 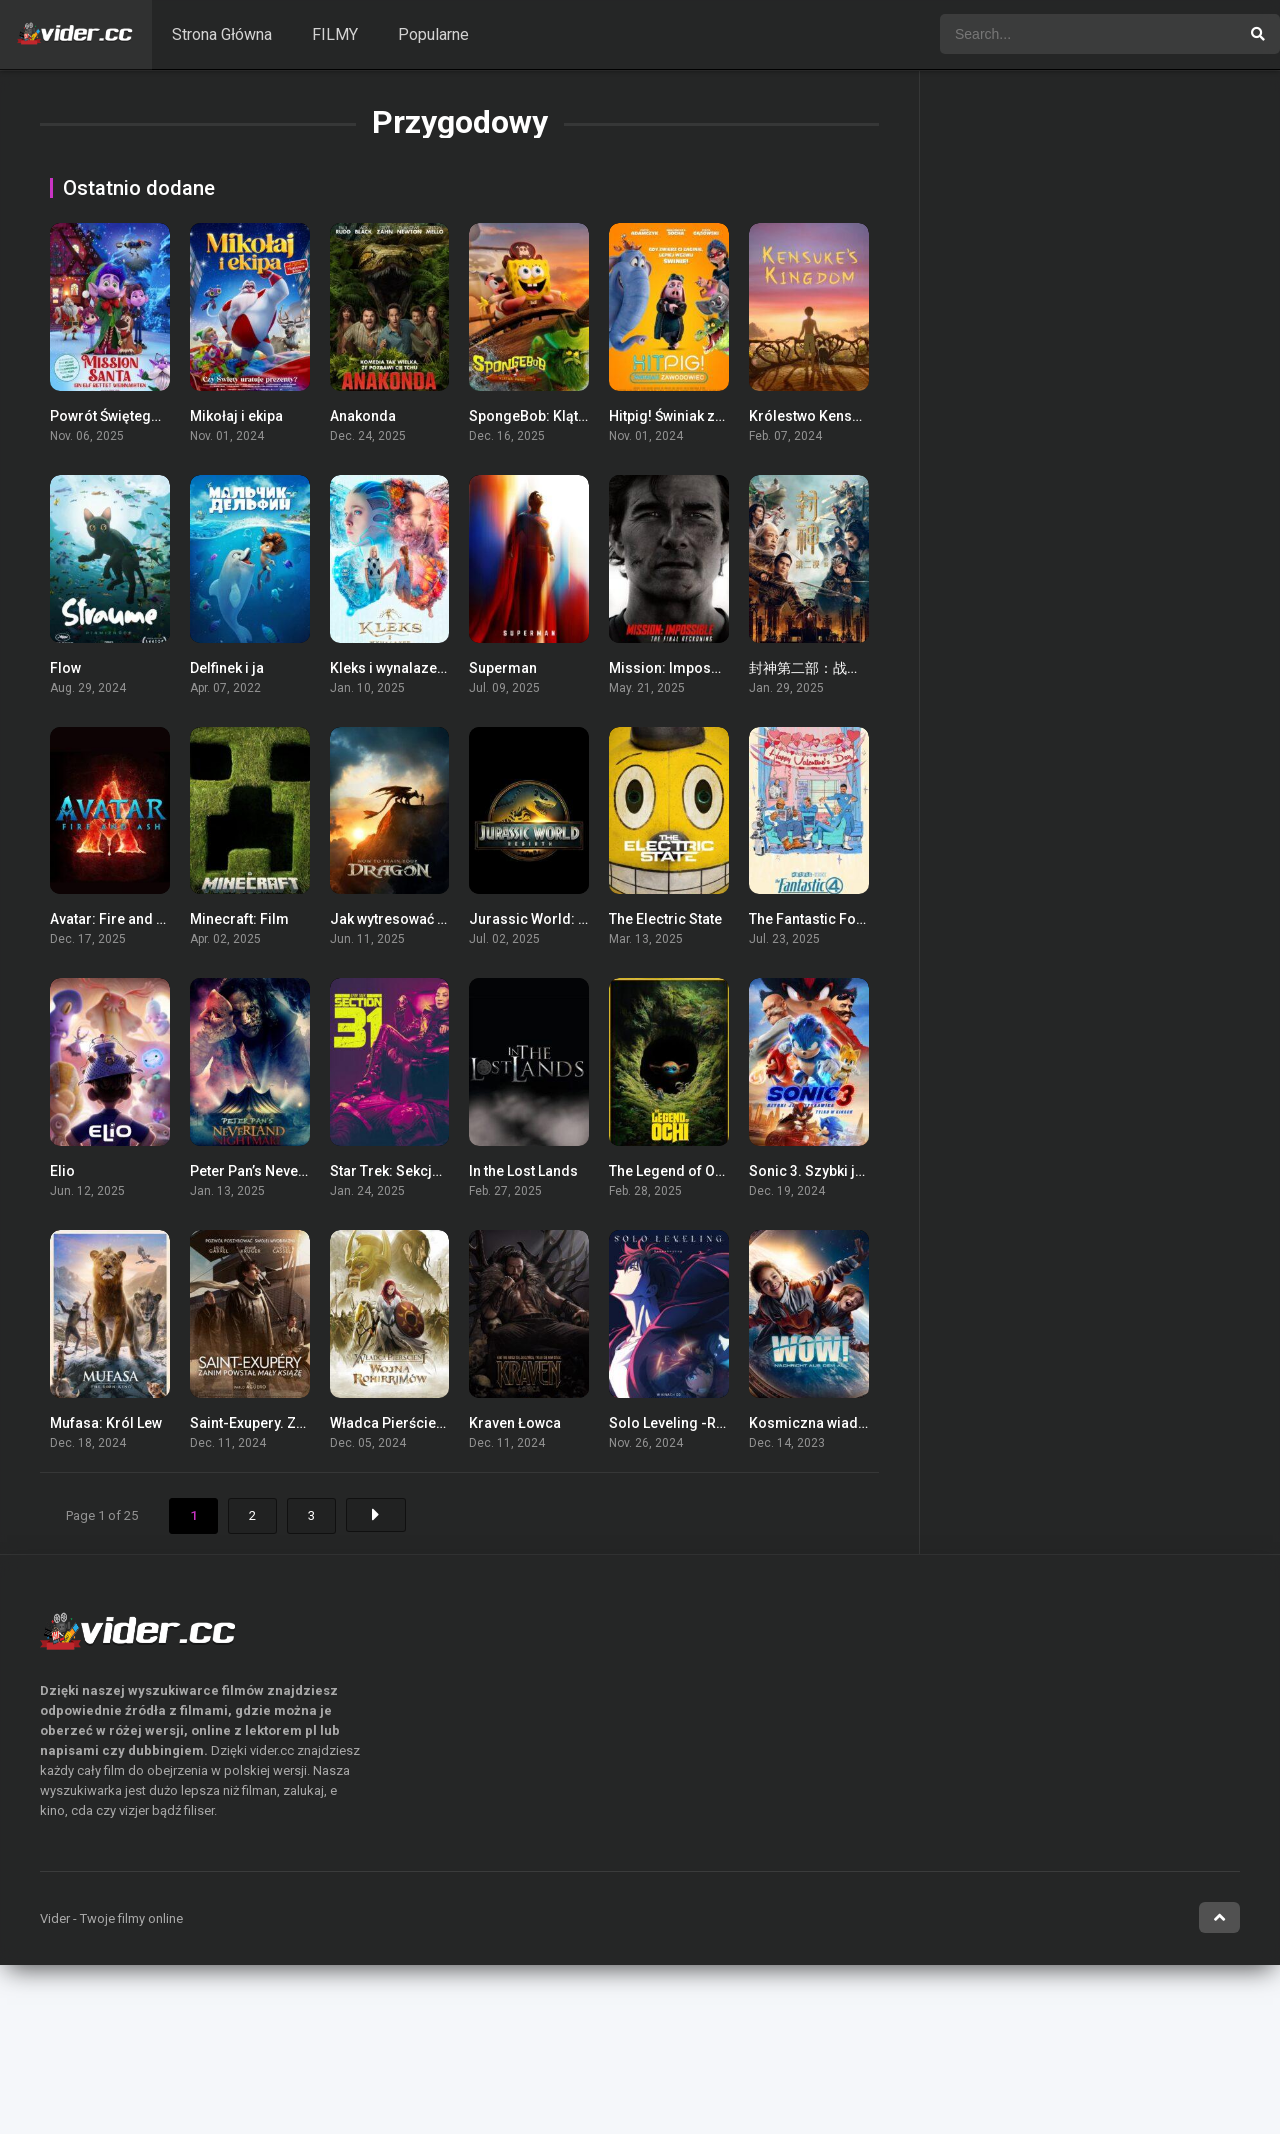 I want to click on The Legend of Ochi / Legenda Ochi, so click(x=722, y=1171).